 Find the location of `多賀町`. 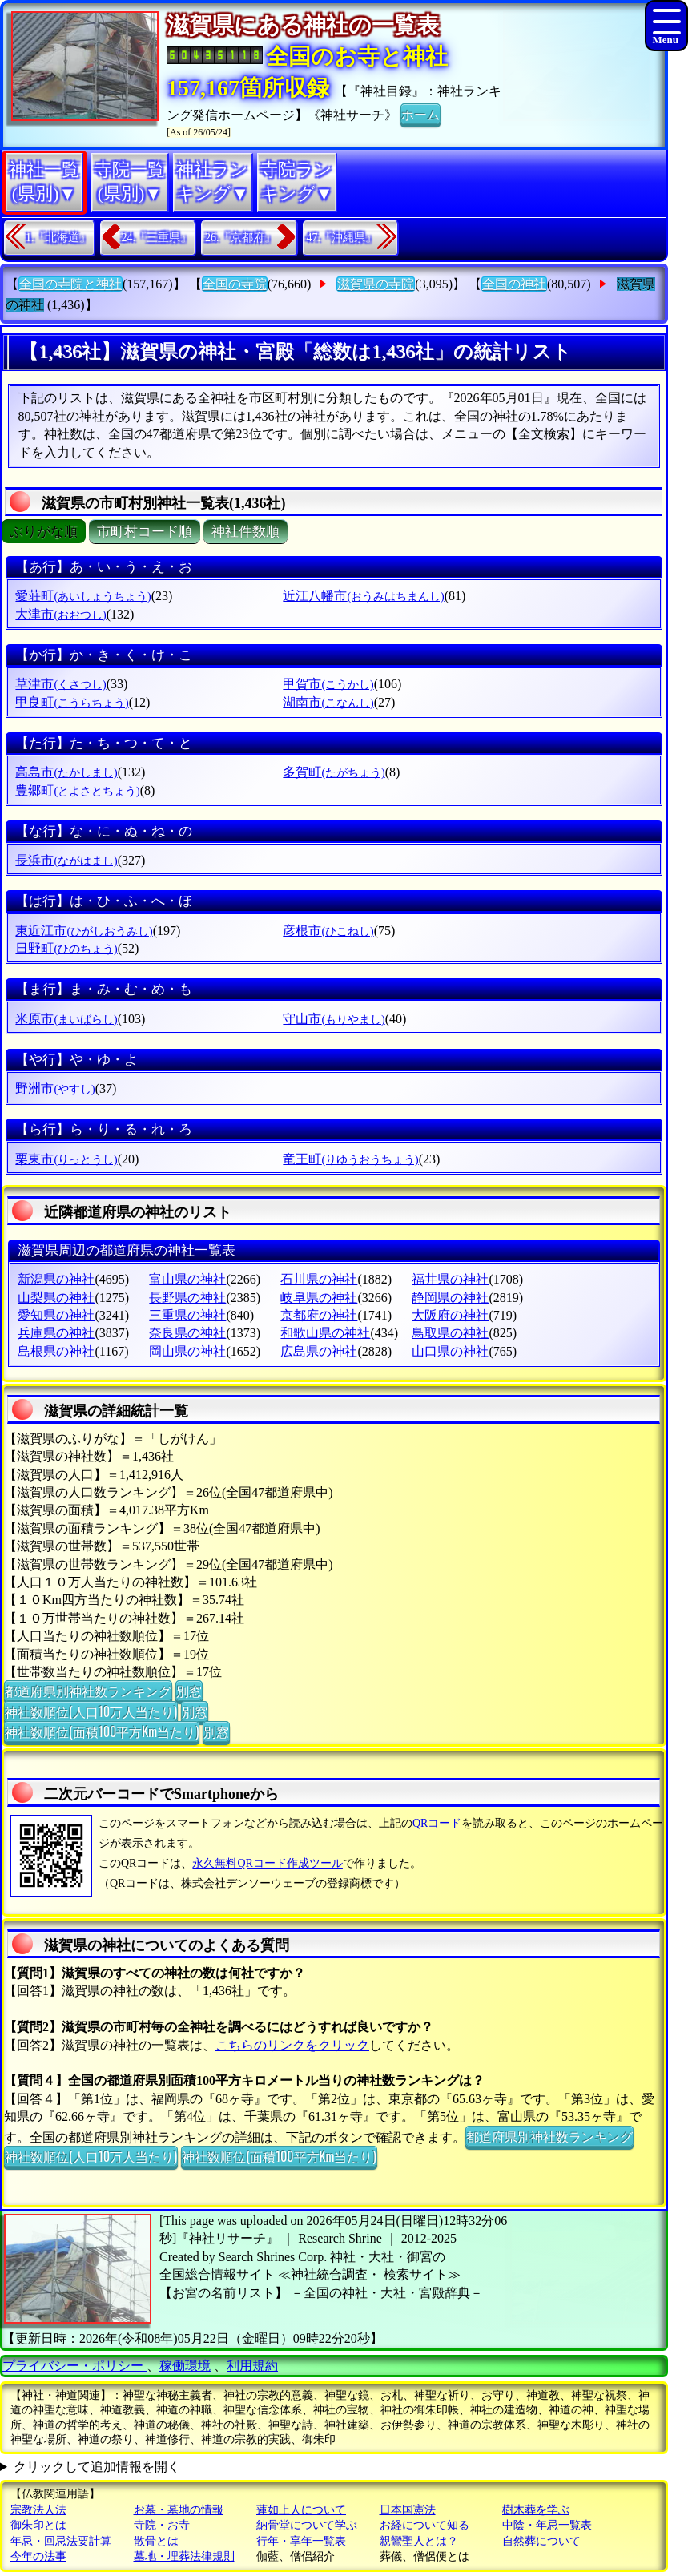

多賀町 is located at coordinates (333, 772).